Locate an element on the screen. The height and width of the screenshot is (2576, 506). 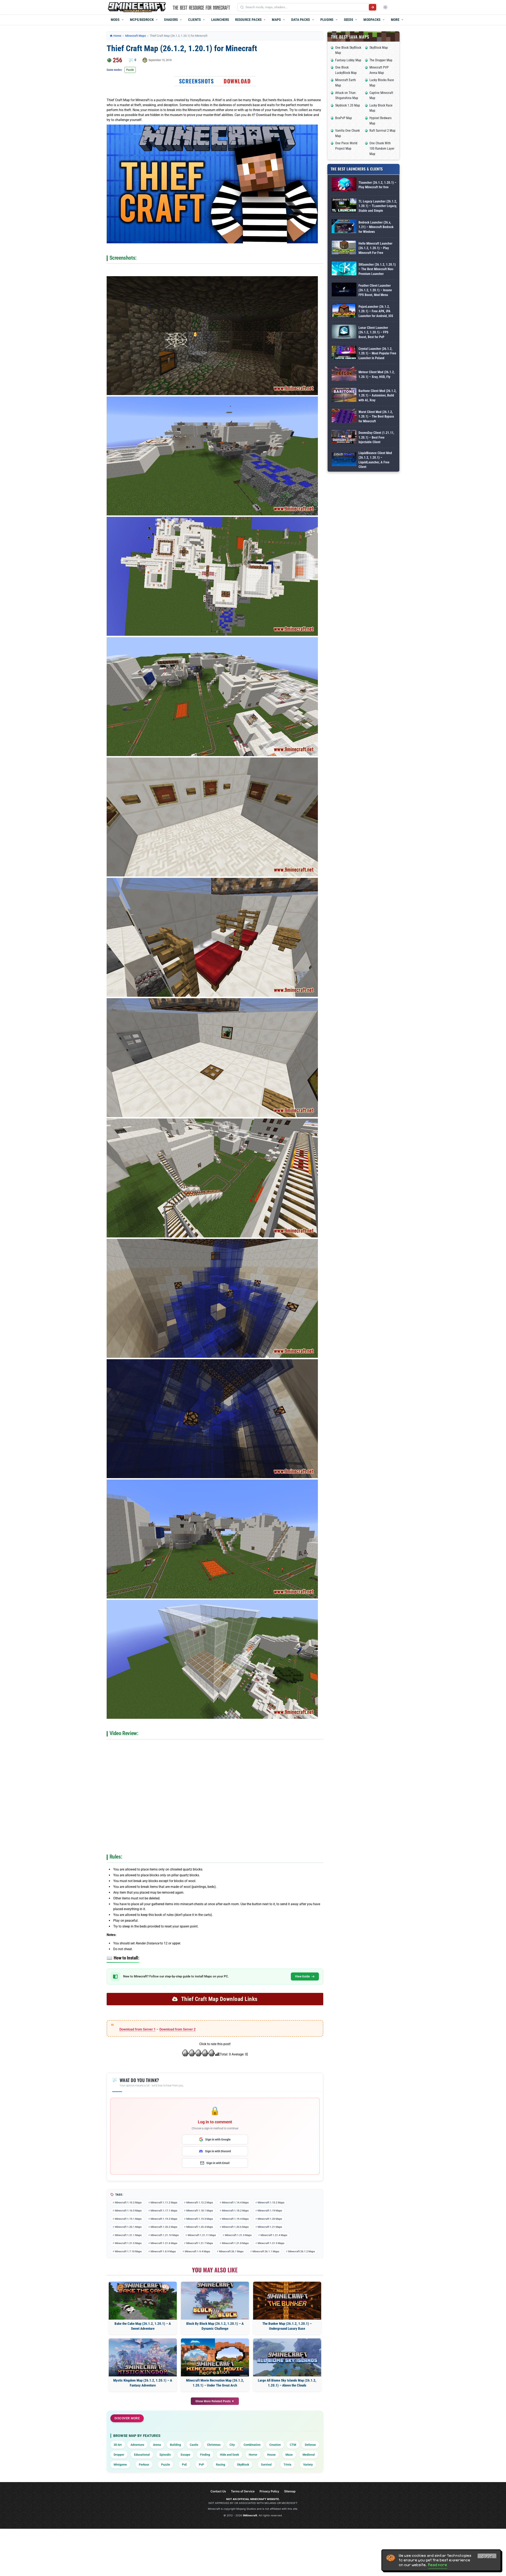
Minecraft 1.20.4 Maps is located at coordinates (199, 2226).